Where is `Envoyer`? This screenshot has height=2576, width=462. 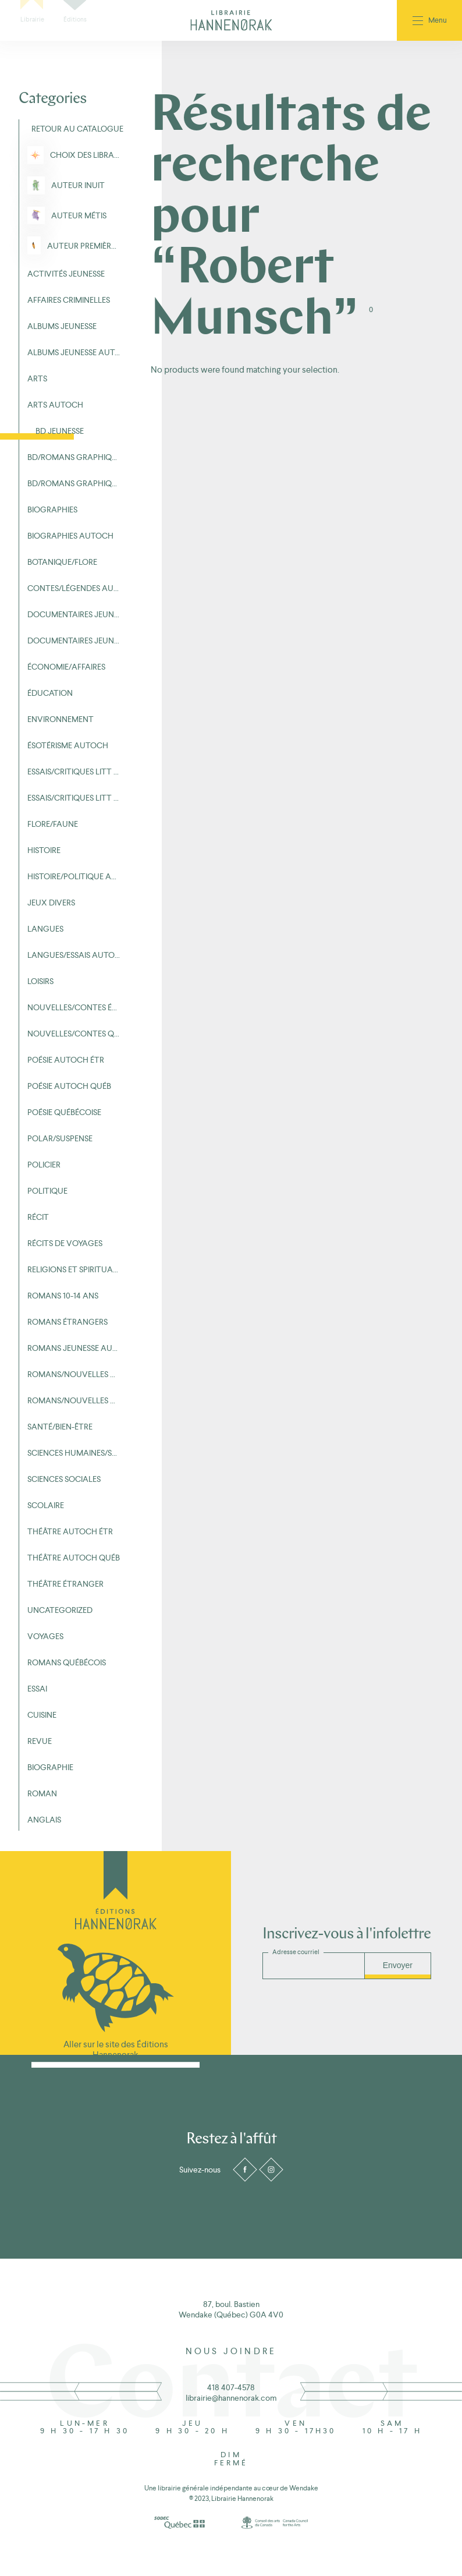
Envoyer is located at coordinates (398, 1965).